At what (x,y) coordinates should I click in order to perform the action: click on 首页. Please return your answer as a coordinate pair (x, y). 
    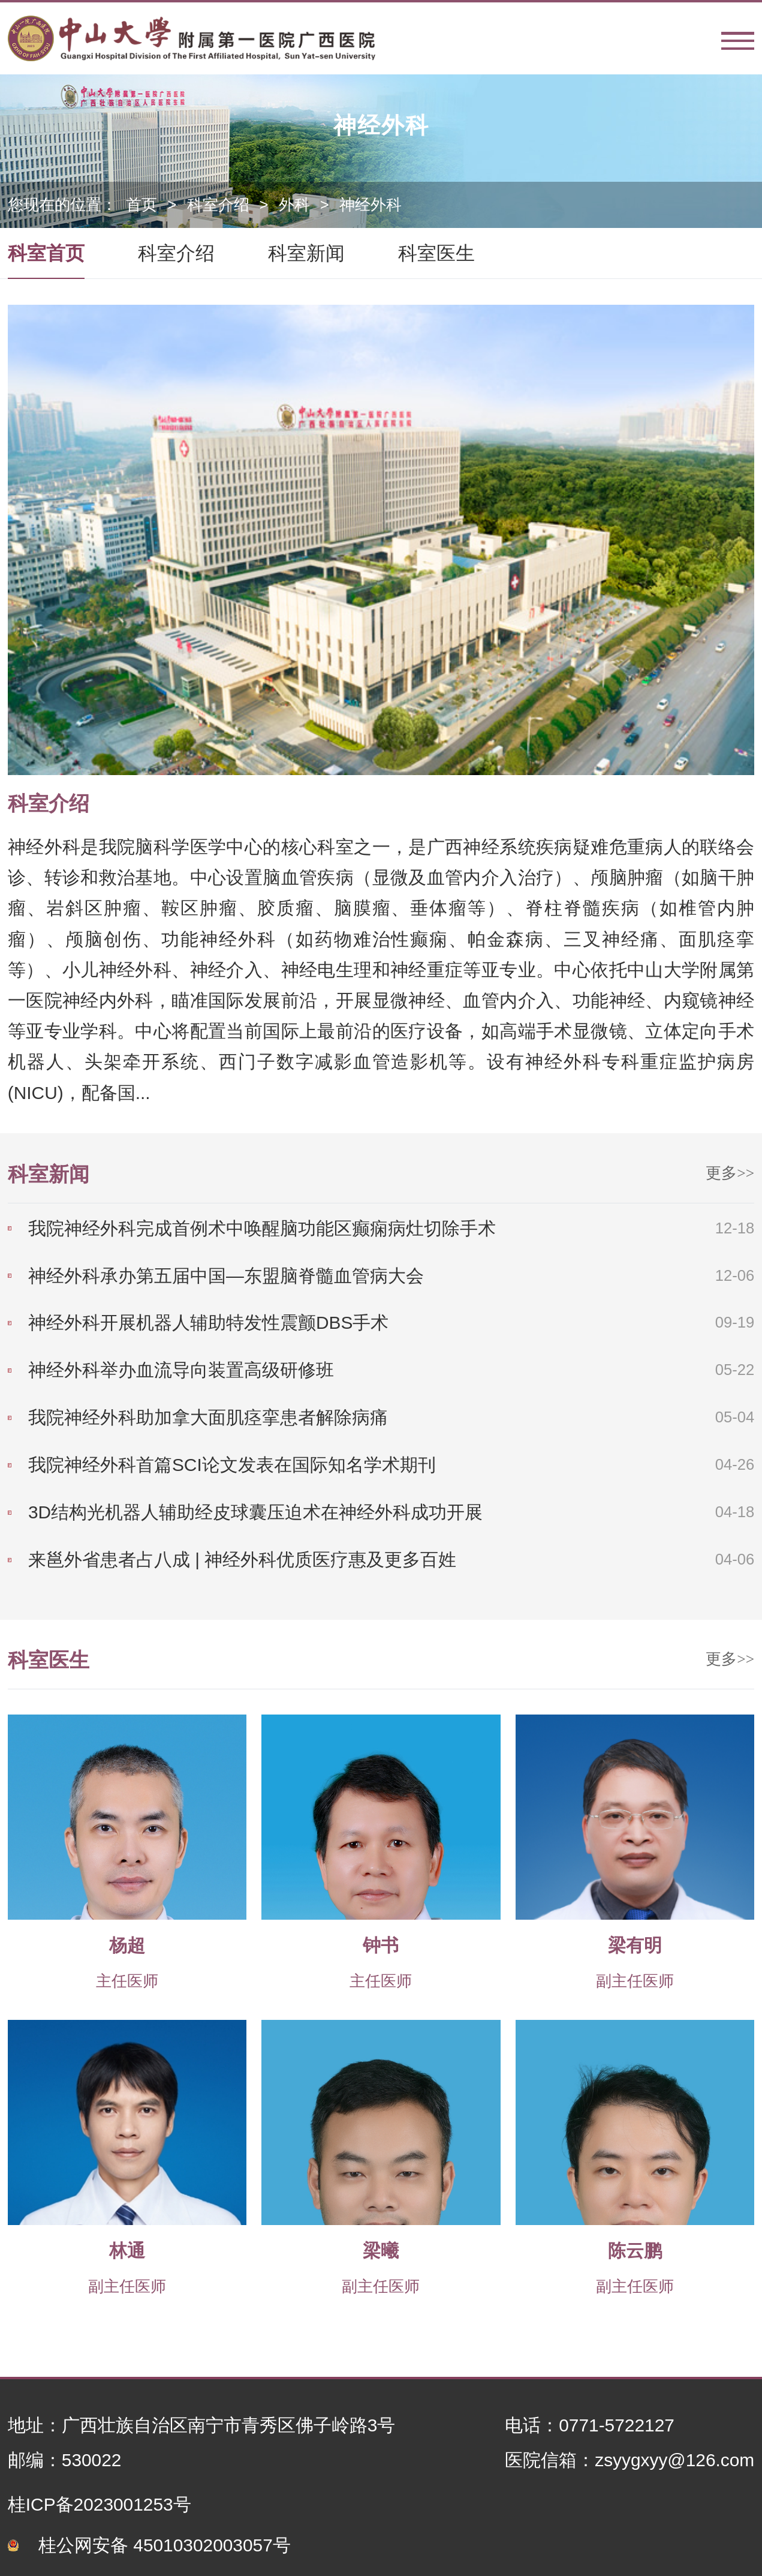
    Looking at the image, I should click on (141, 204).